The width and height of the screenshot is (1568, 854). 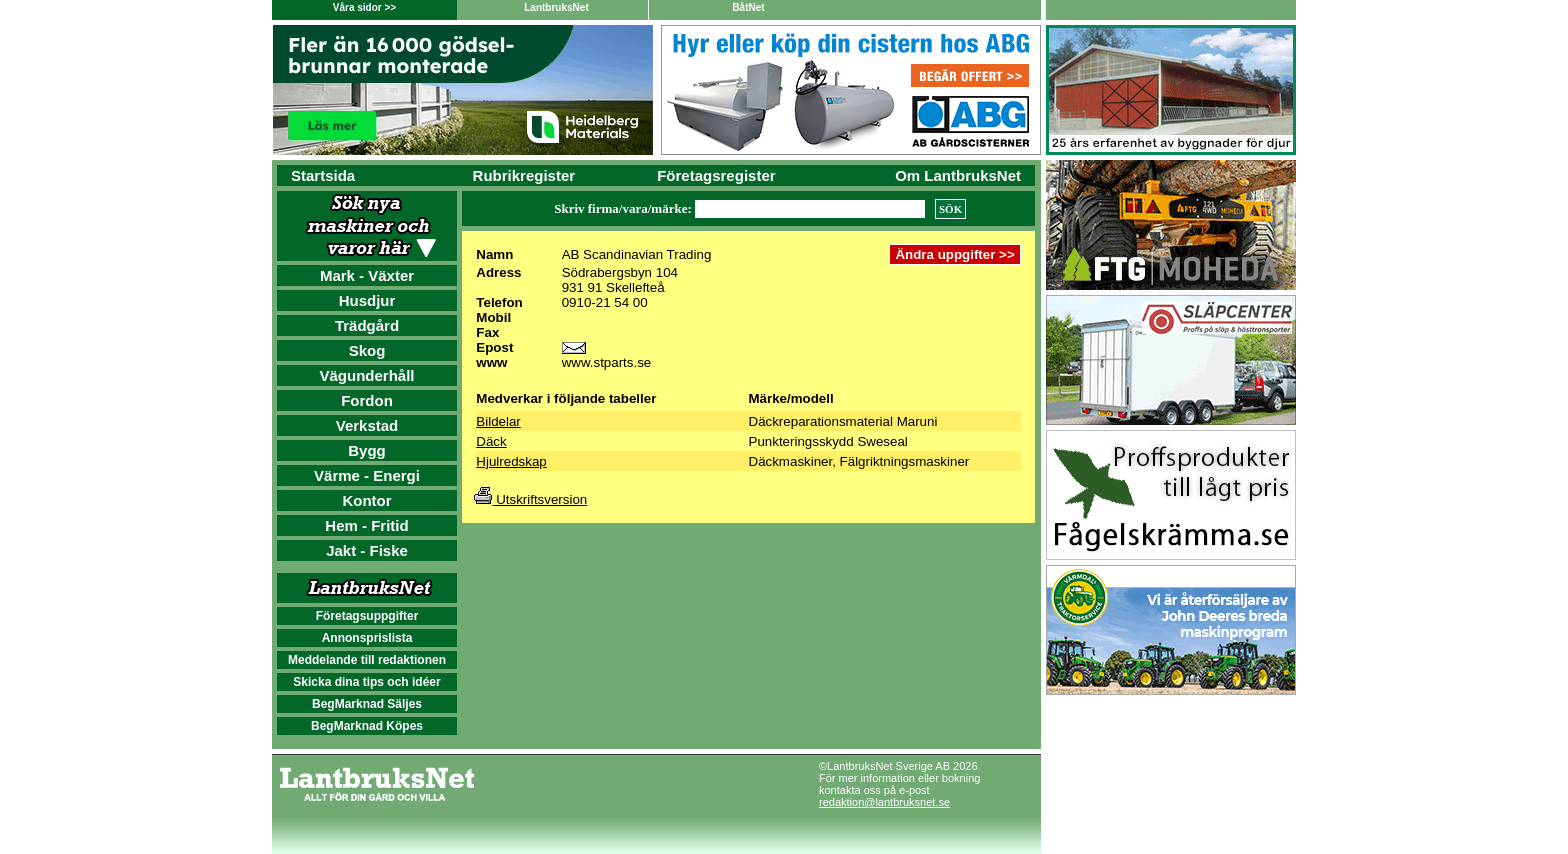 I want to click on Bildelar, so click(x=498, y=421).